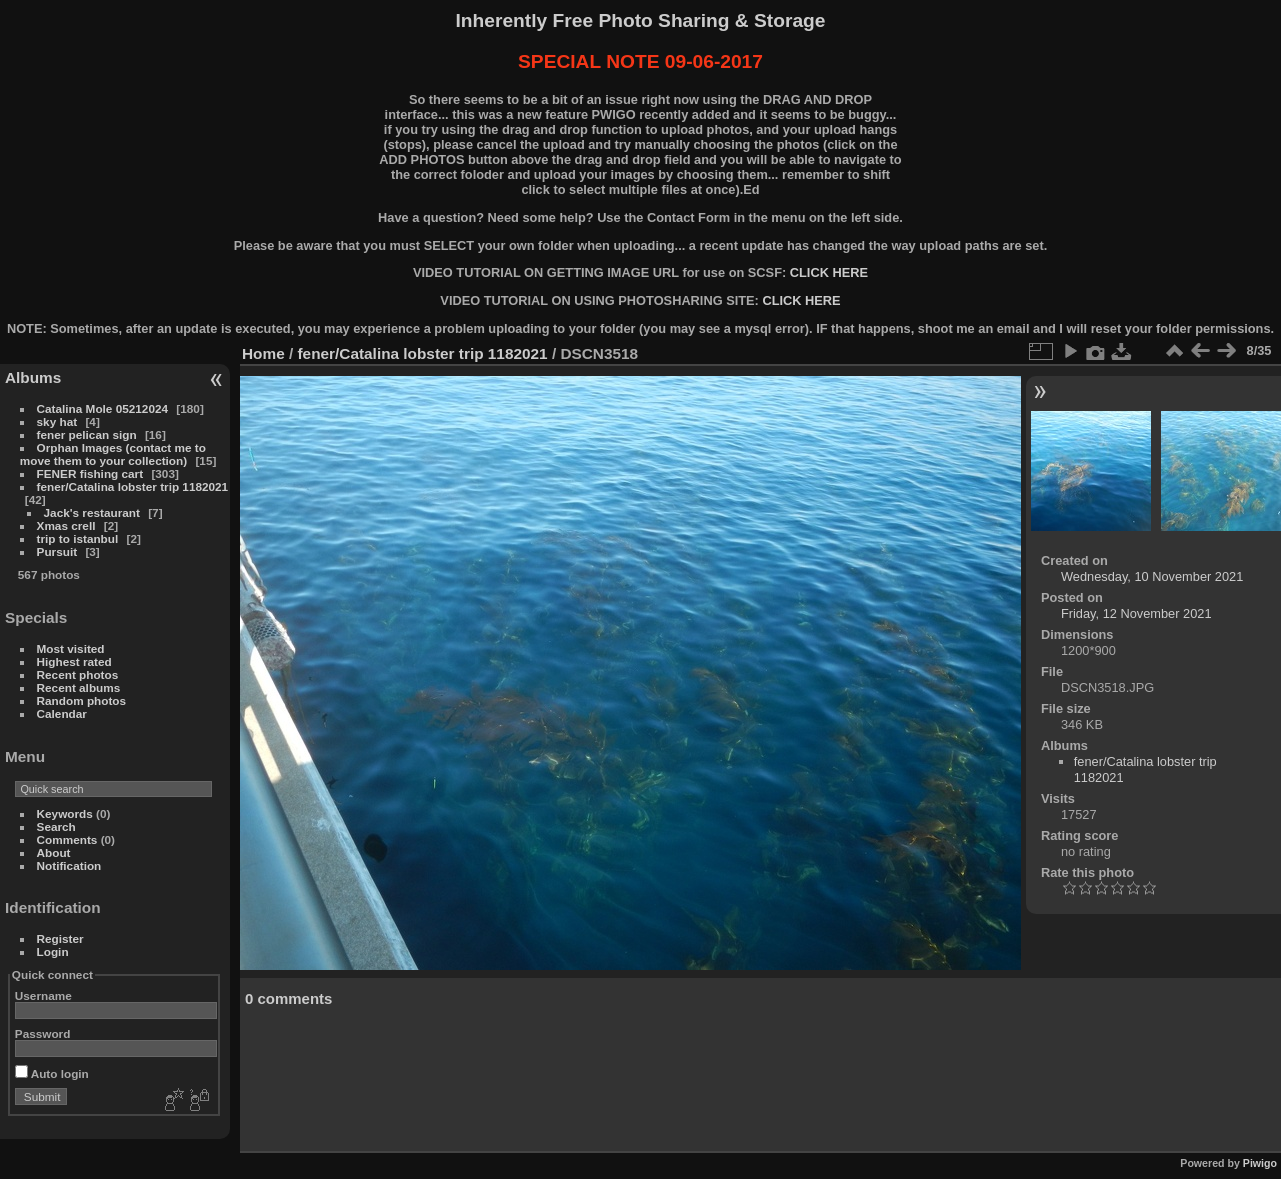  What do you see at coordinates (113, 454) in the screenshot?
I see `Orphan Images (contact me to move them to your collection)` at bounding box center [113, 454].